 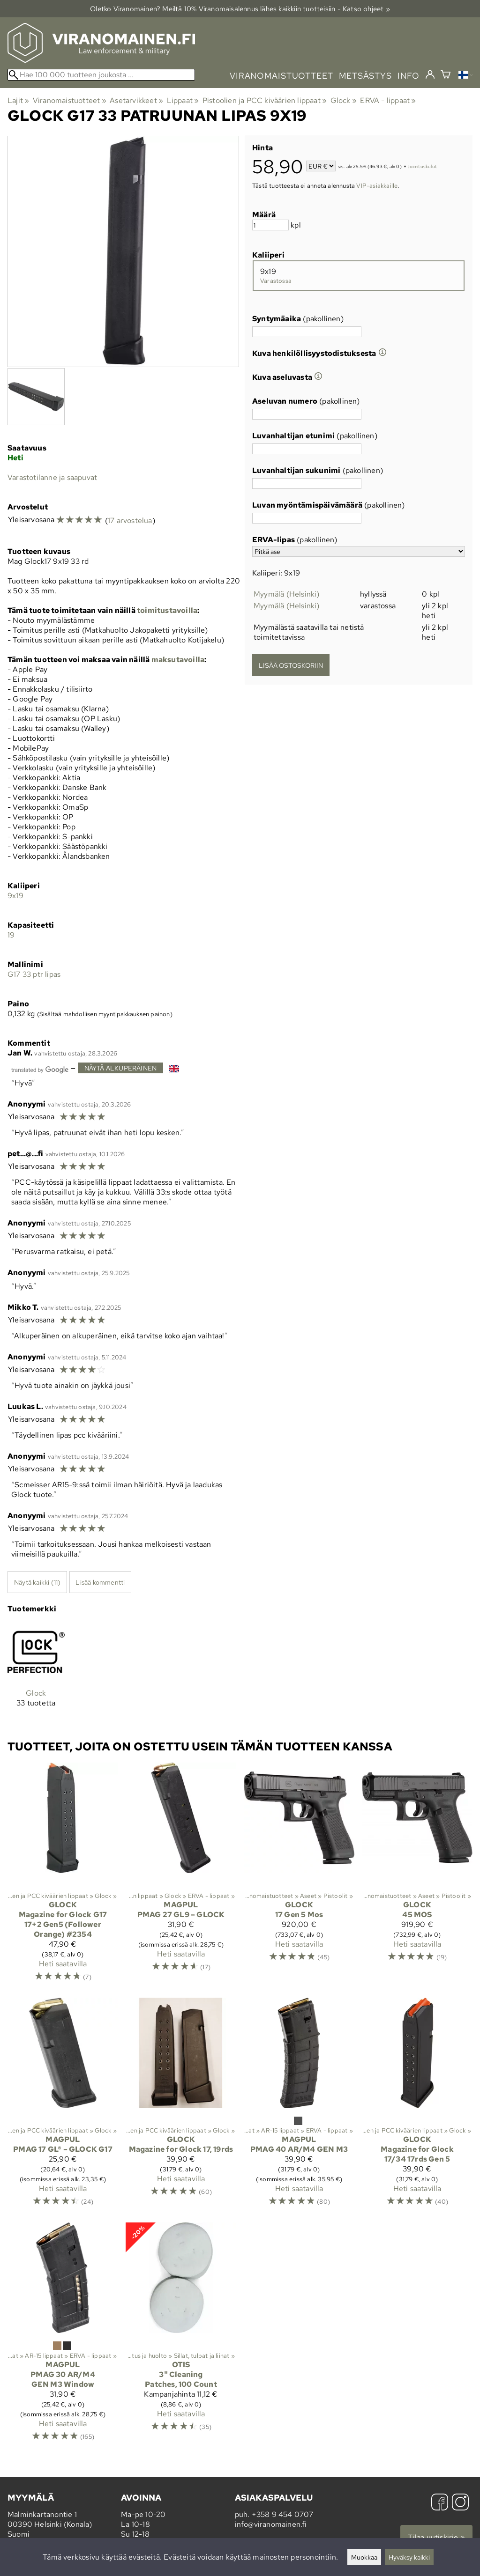 I want to click on Asetarvikkeet, so click(x=136, y=100).